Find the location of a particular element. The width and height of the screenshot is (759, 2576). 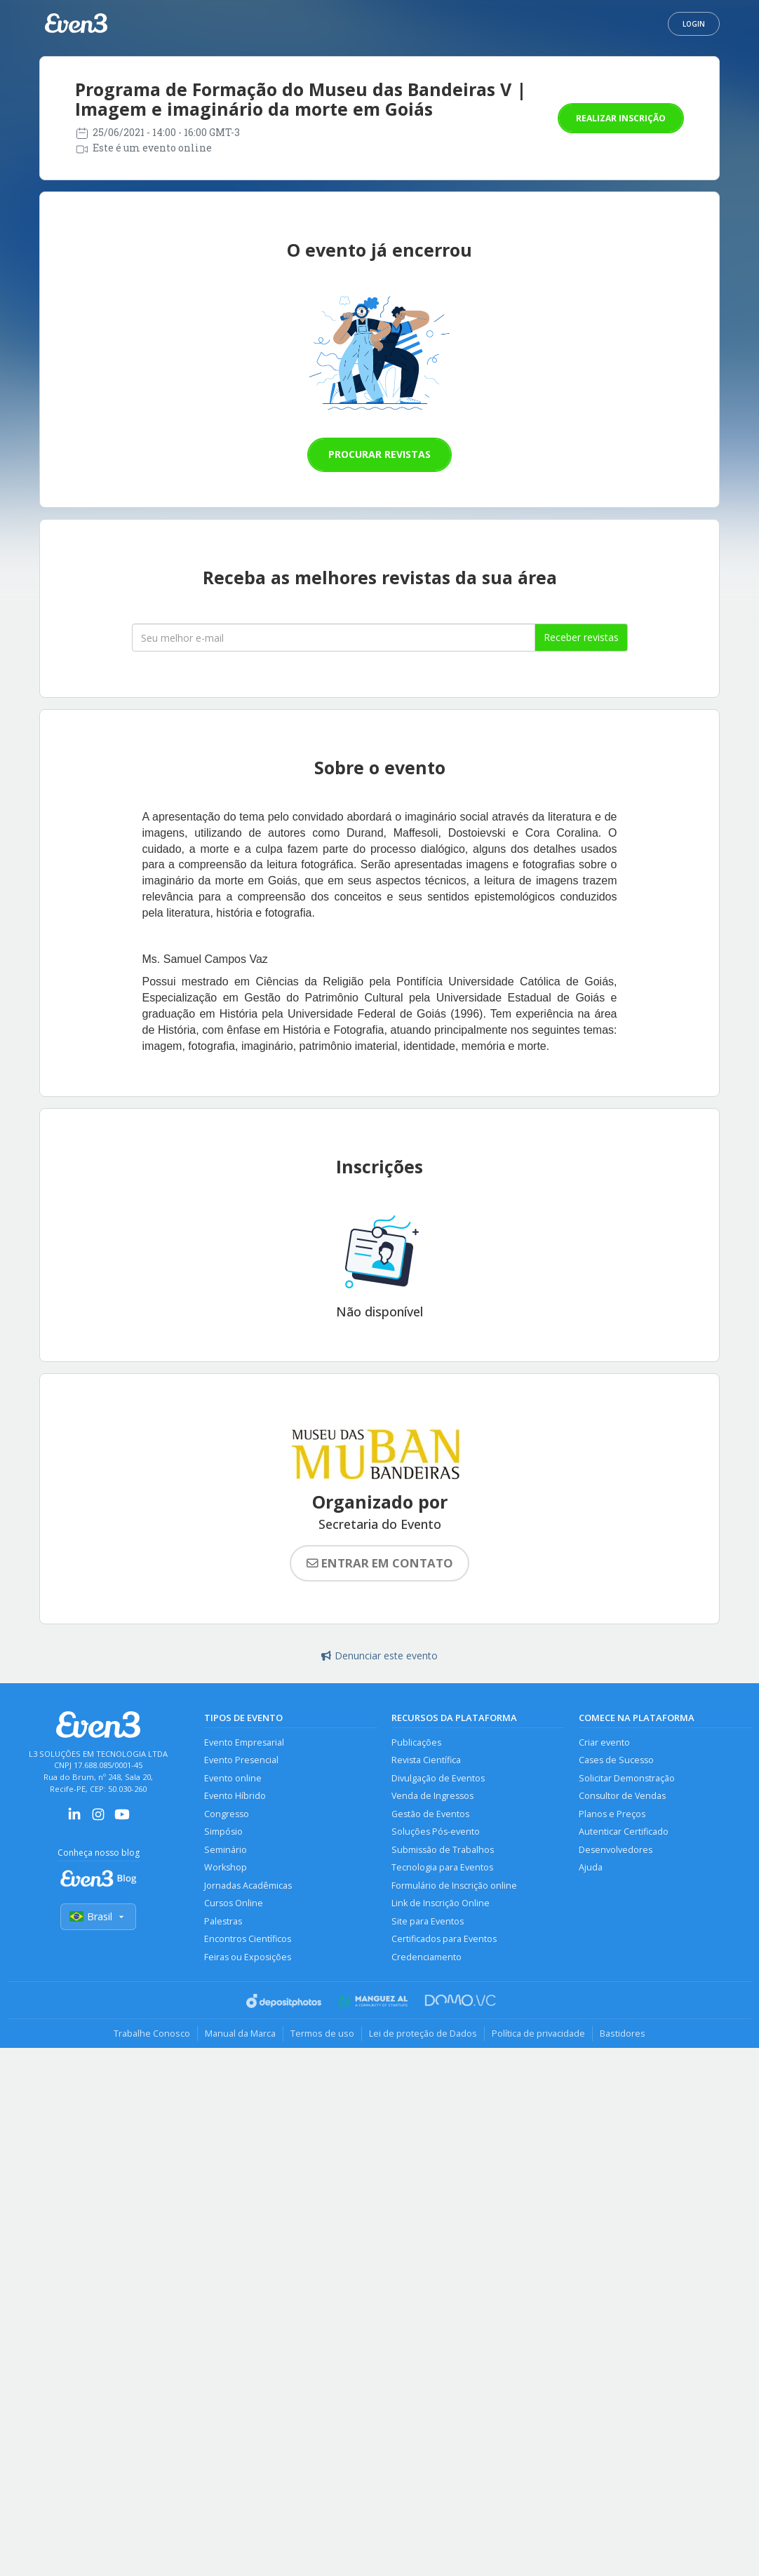

Desenvolvedores is located at coordinates (615, 1850).